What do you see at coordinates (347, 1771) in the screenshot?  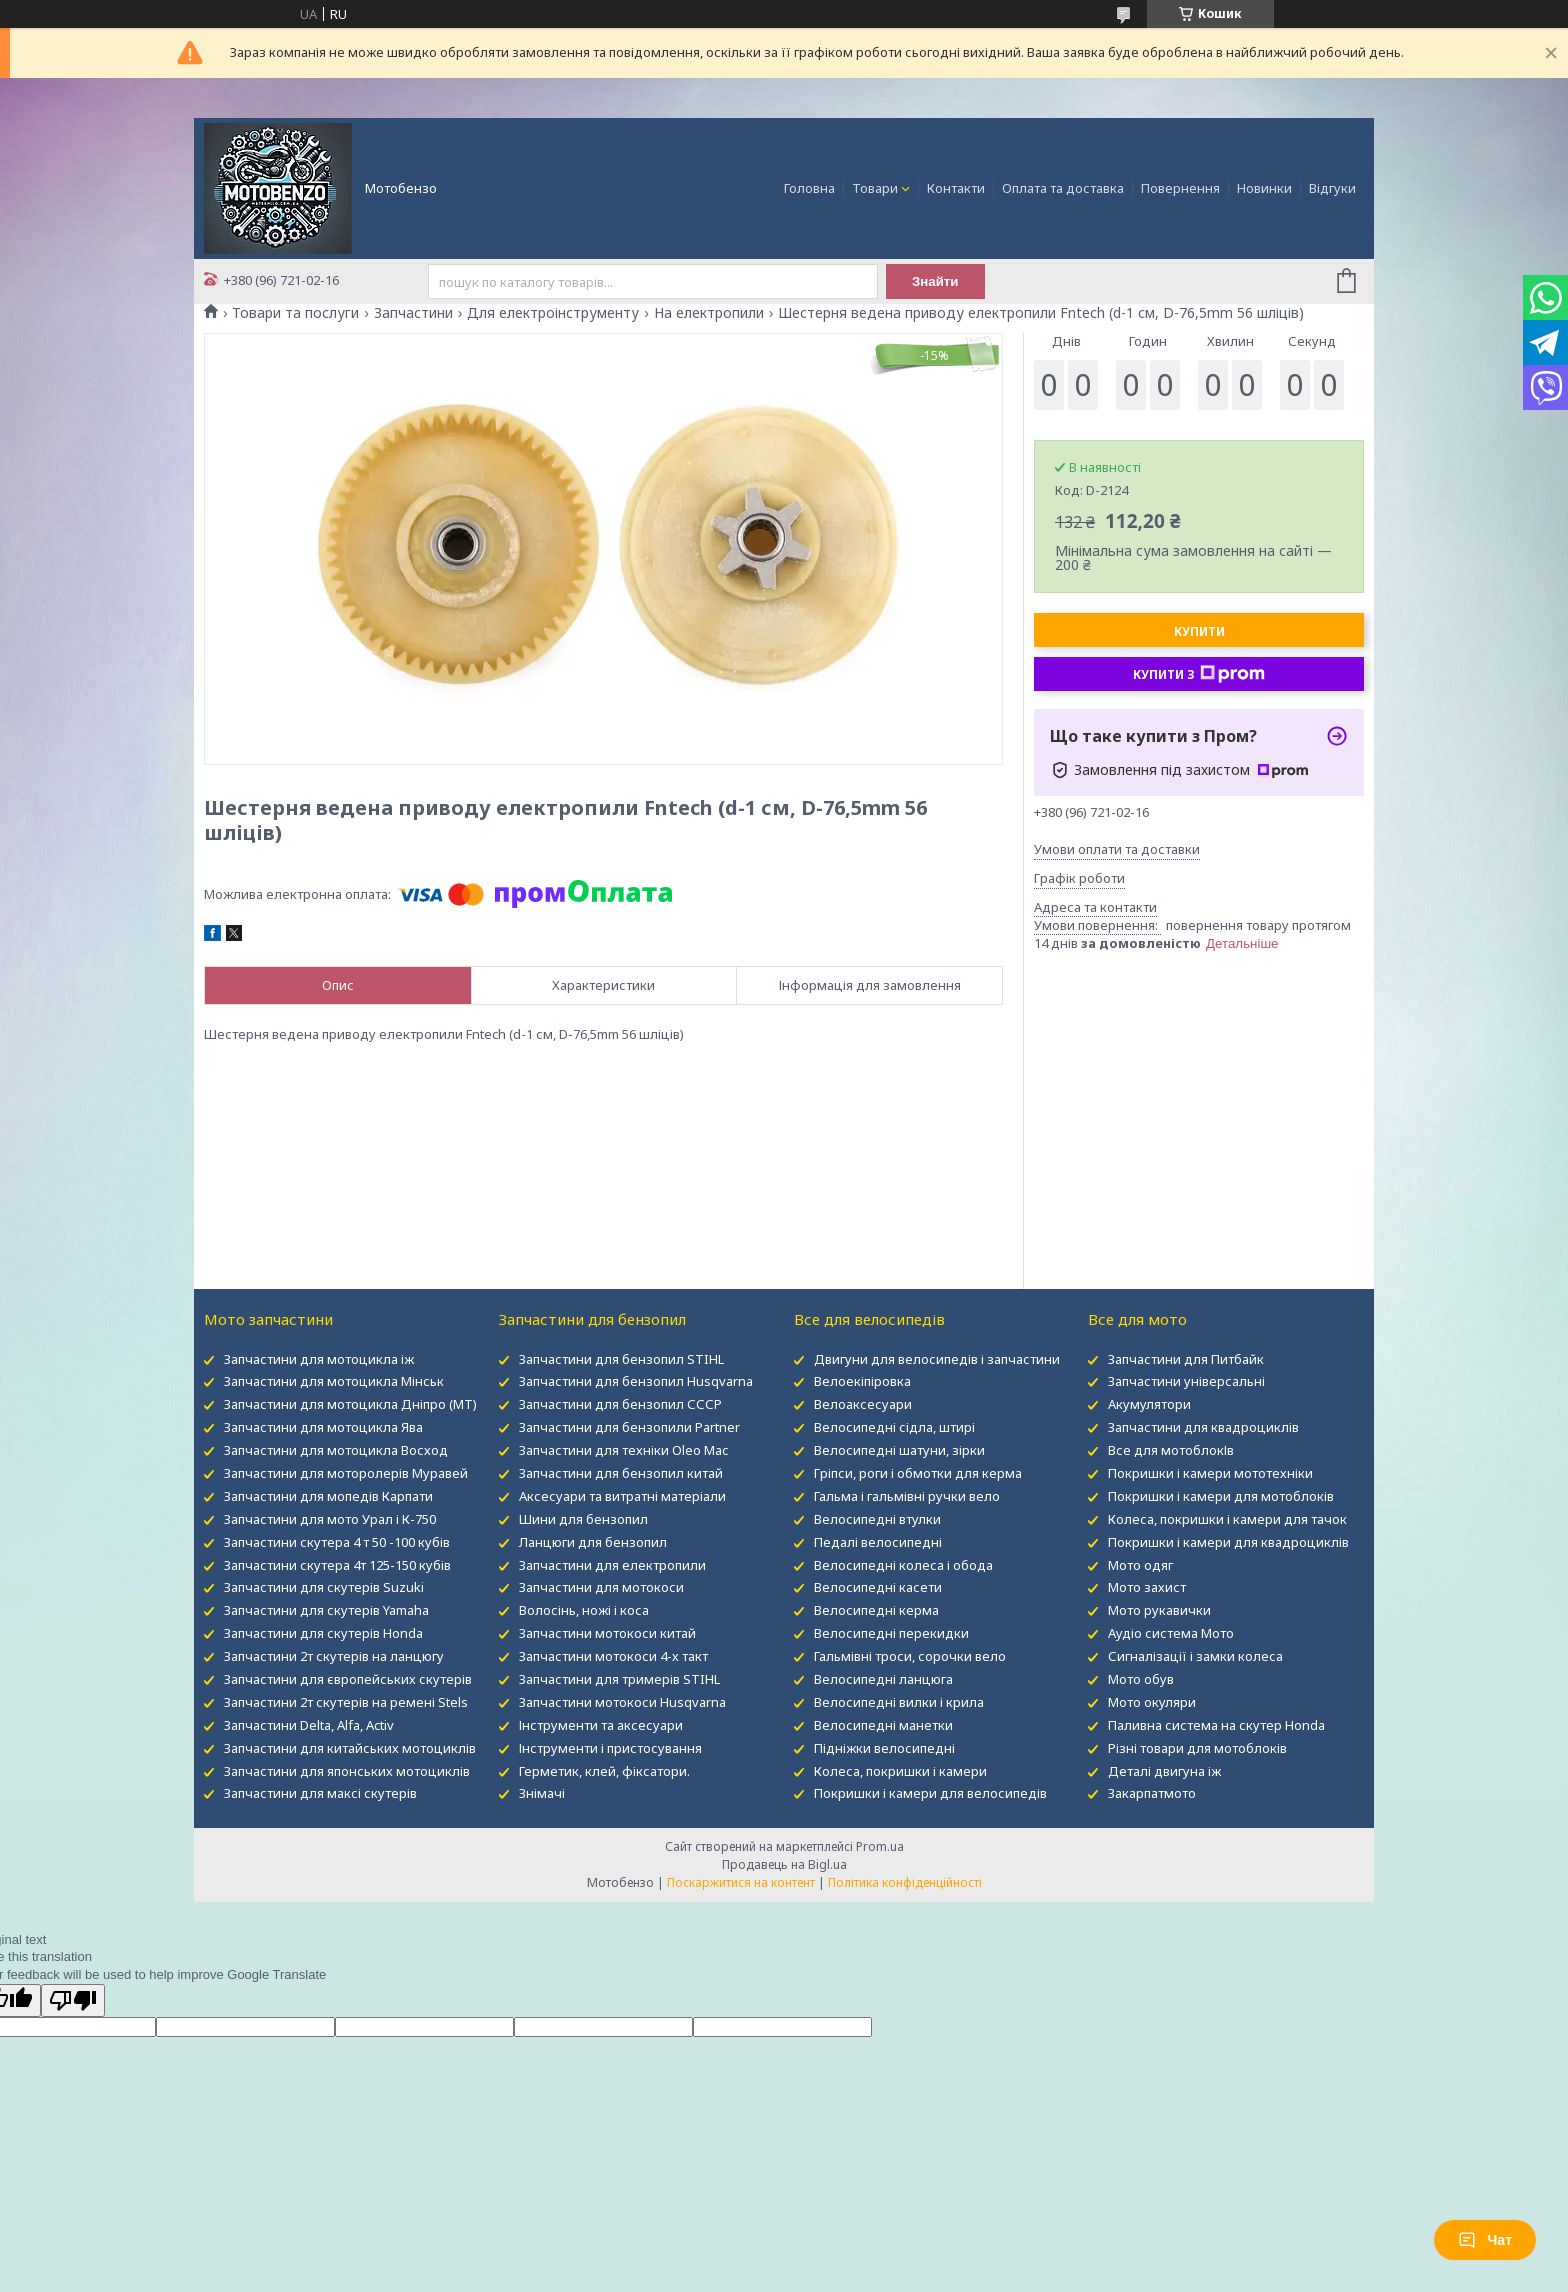 I see `Запчастини для японських мотоциклів` at bounding box center [347, 1771].